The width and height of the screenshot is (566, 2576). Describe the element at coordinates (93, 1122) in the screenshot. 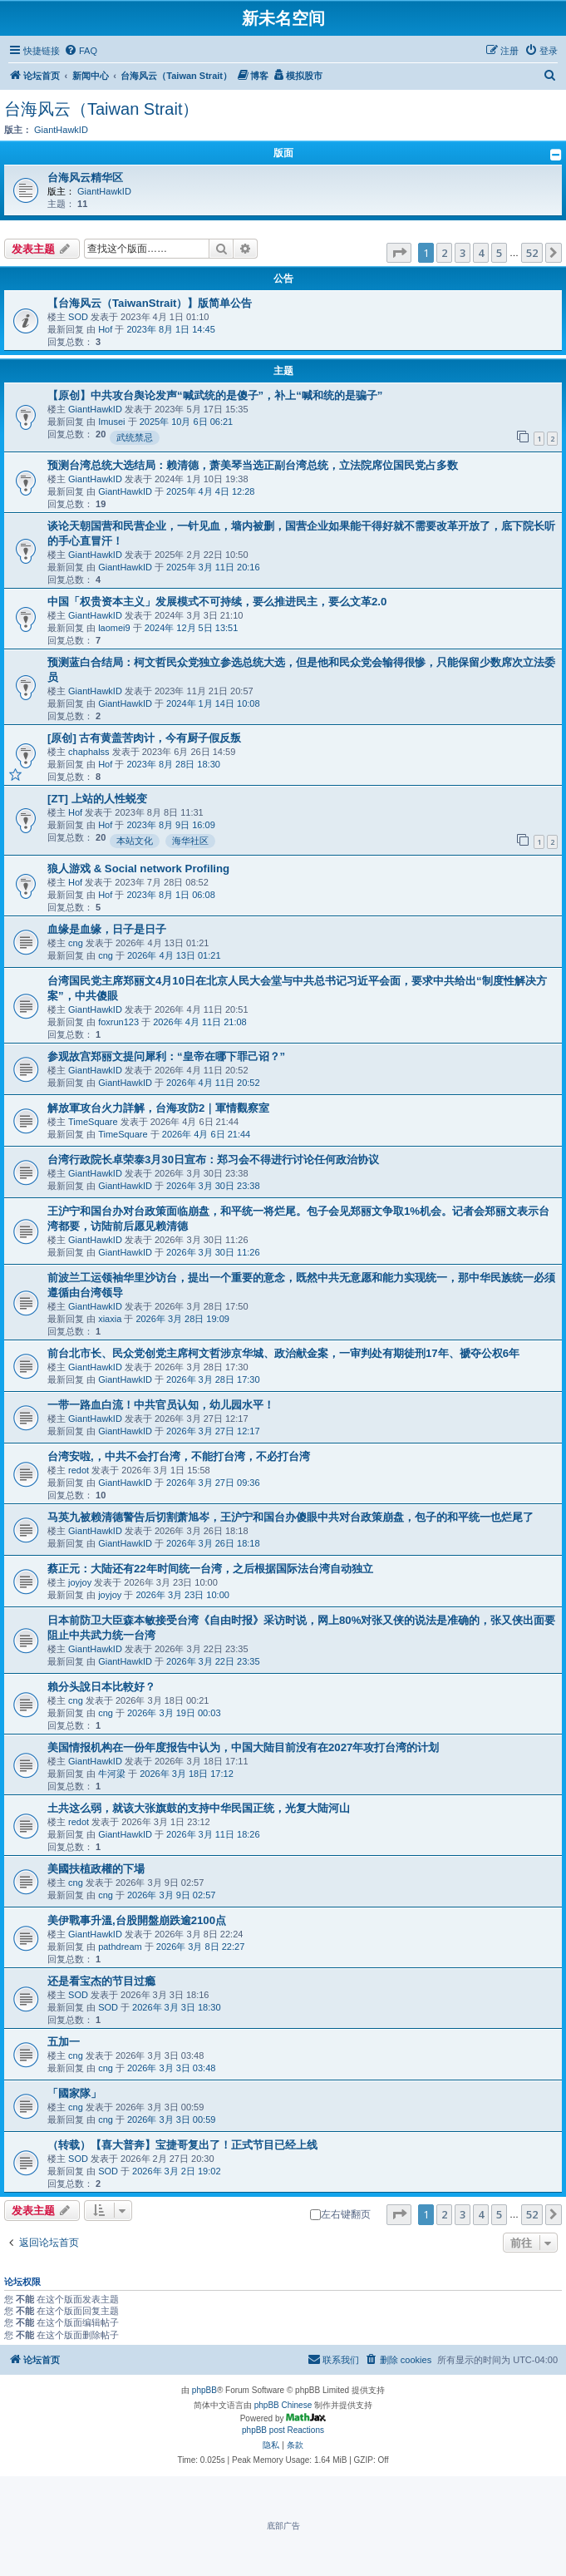

I see `TimeSquare` at that location.